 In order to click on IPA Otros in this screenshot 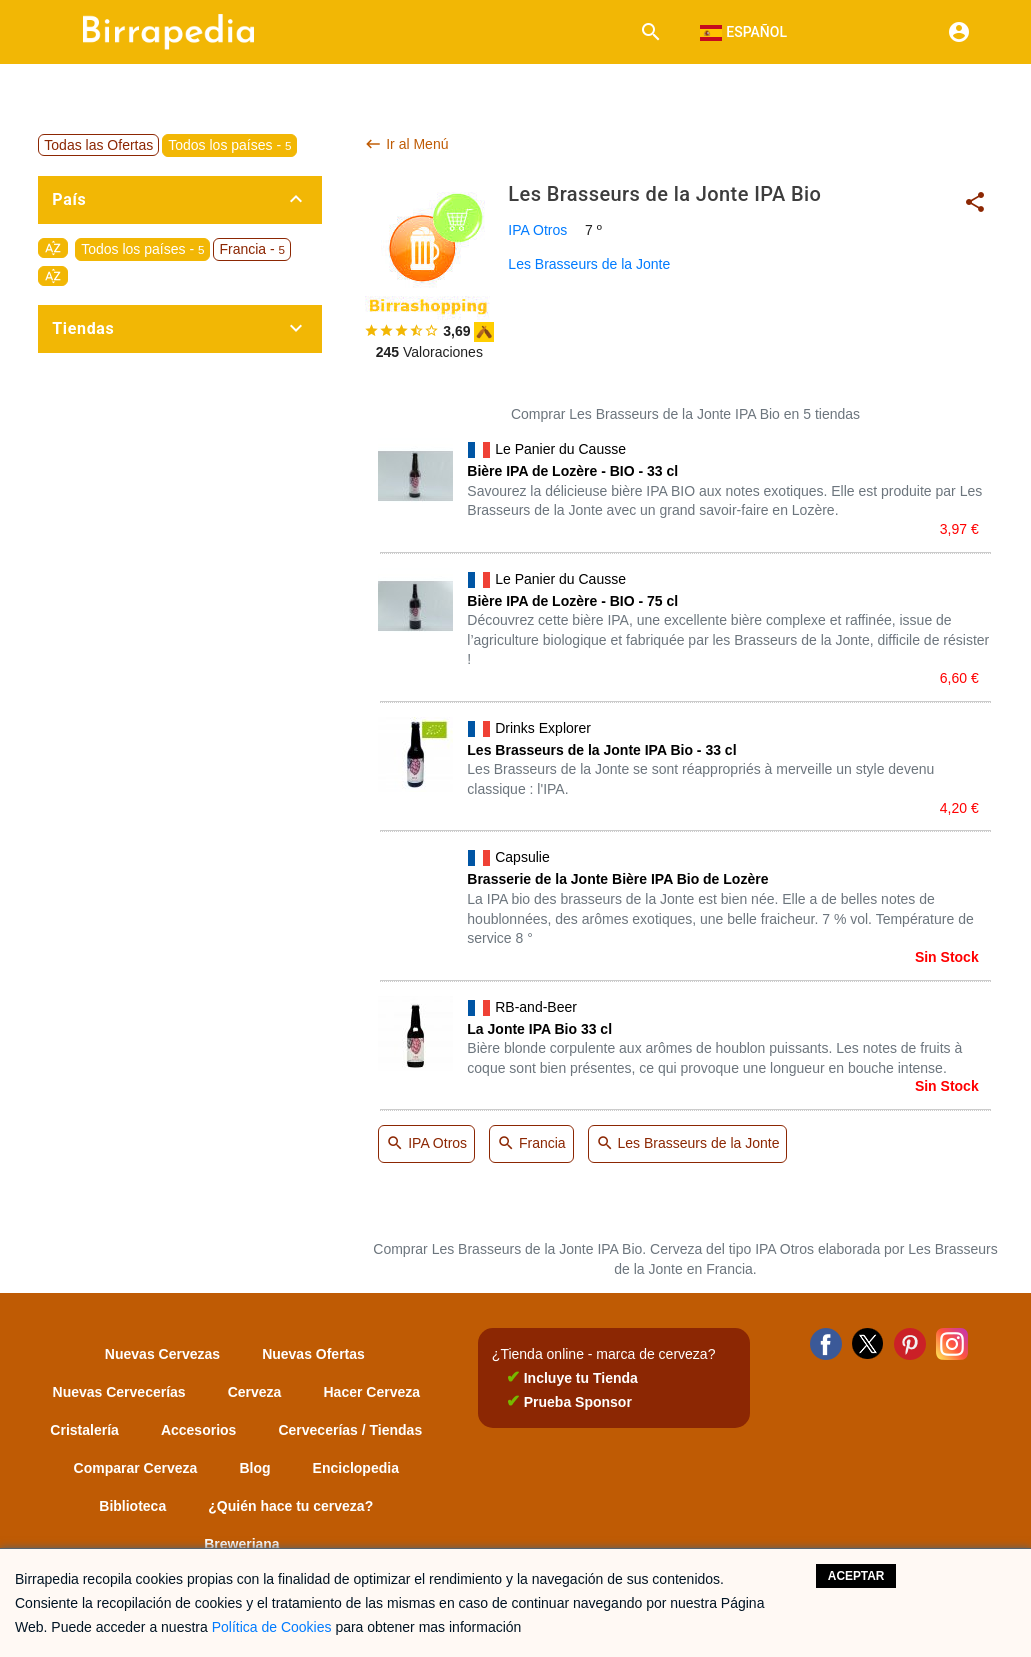, I will do `click(537, 230)`.